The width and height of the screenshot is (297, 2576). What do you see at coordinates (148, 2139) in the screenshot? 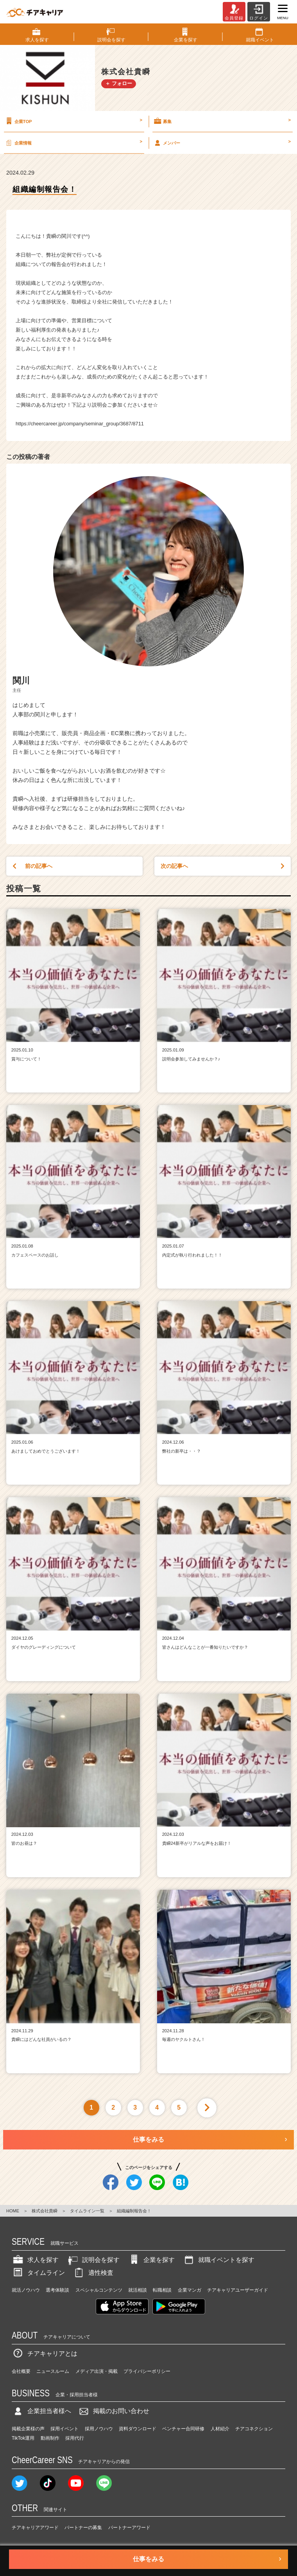
I see `仕事をみる` at bounding box center [148, 2139].